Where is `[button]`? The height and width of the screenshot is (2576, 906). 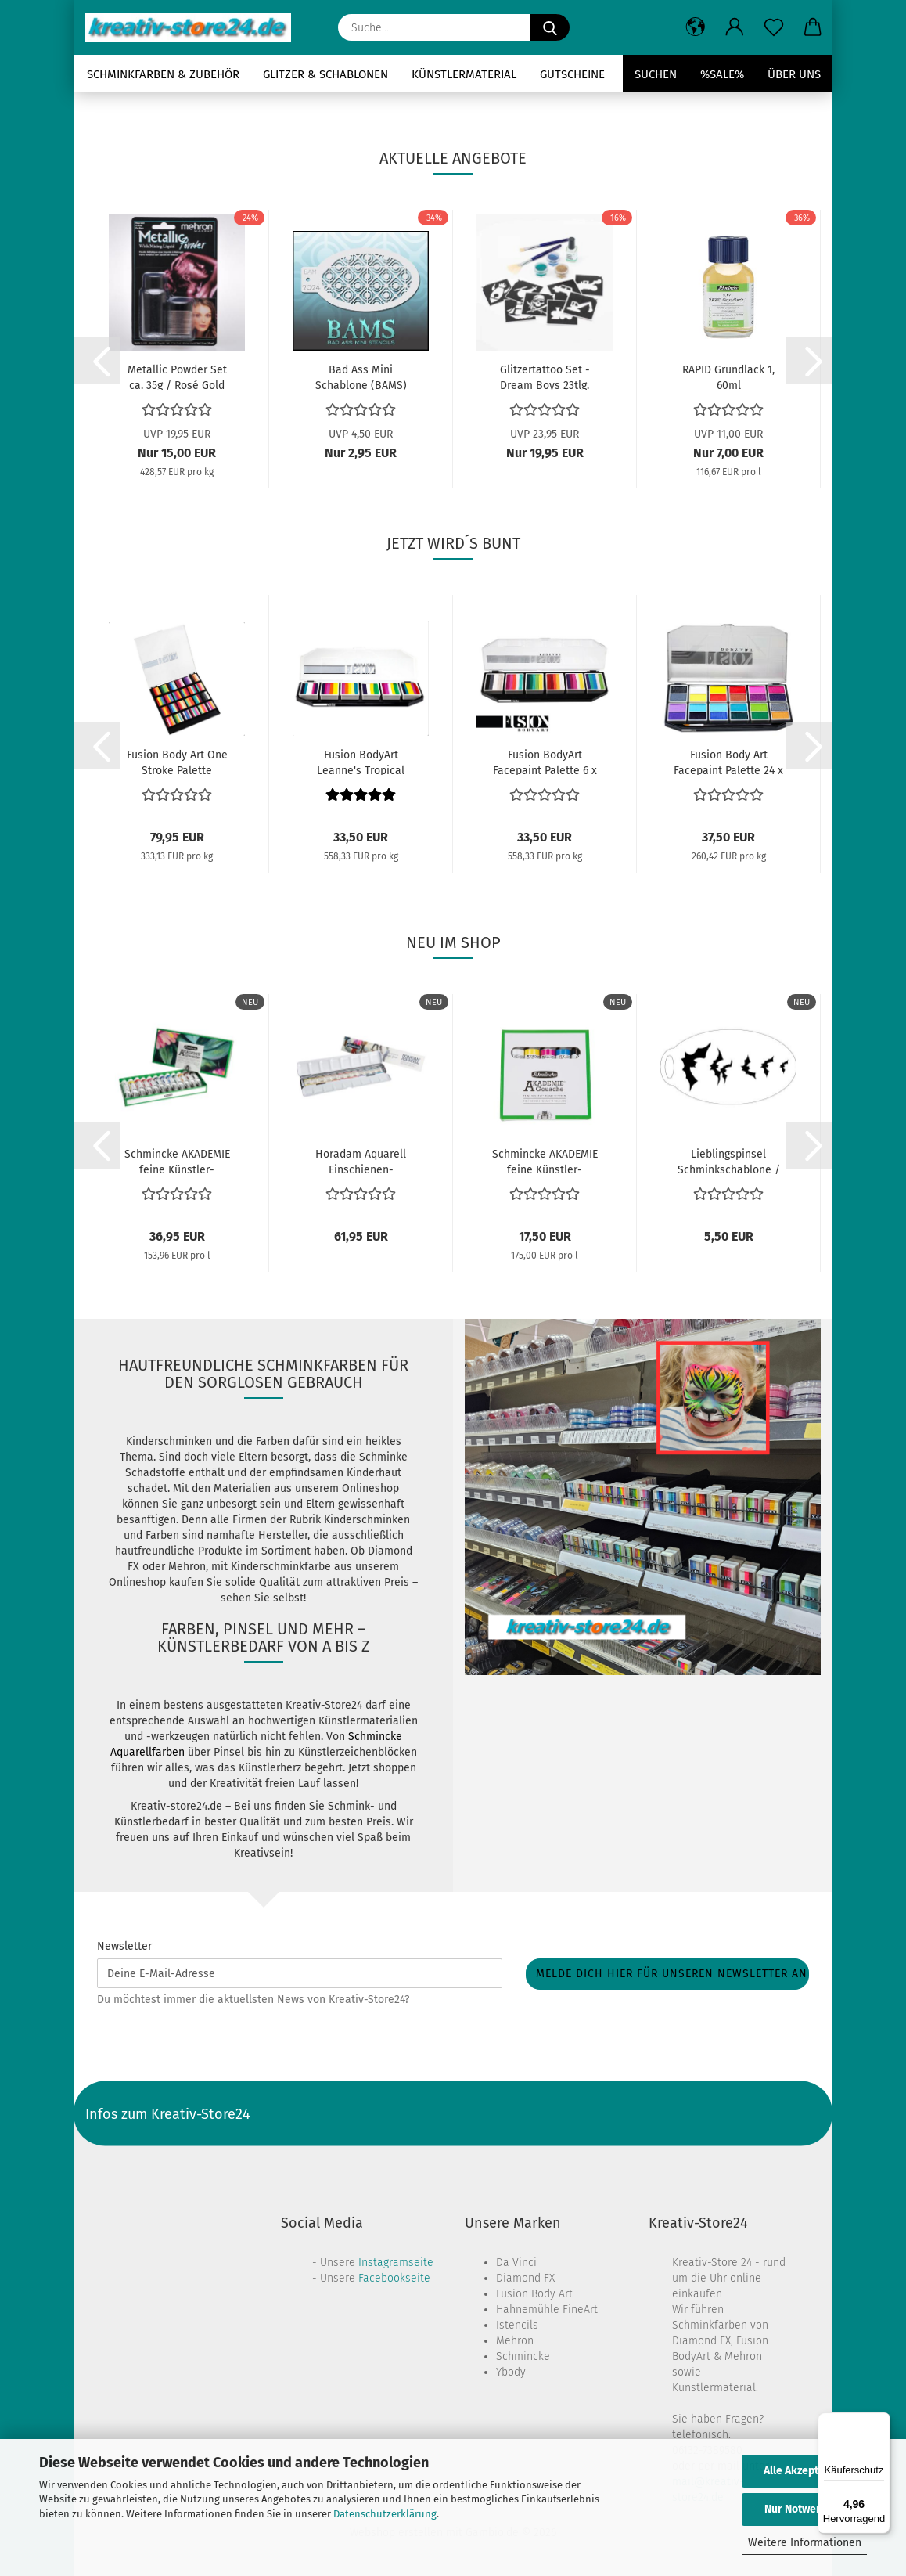 [button] is located at coordinates (695, 27).